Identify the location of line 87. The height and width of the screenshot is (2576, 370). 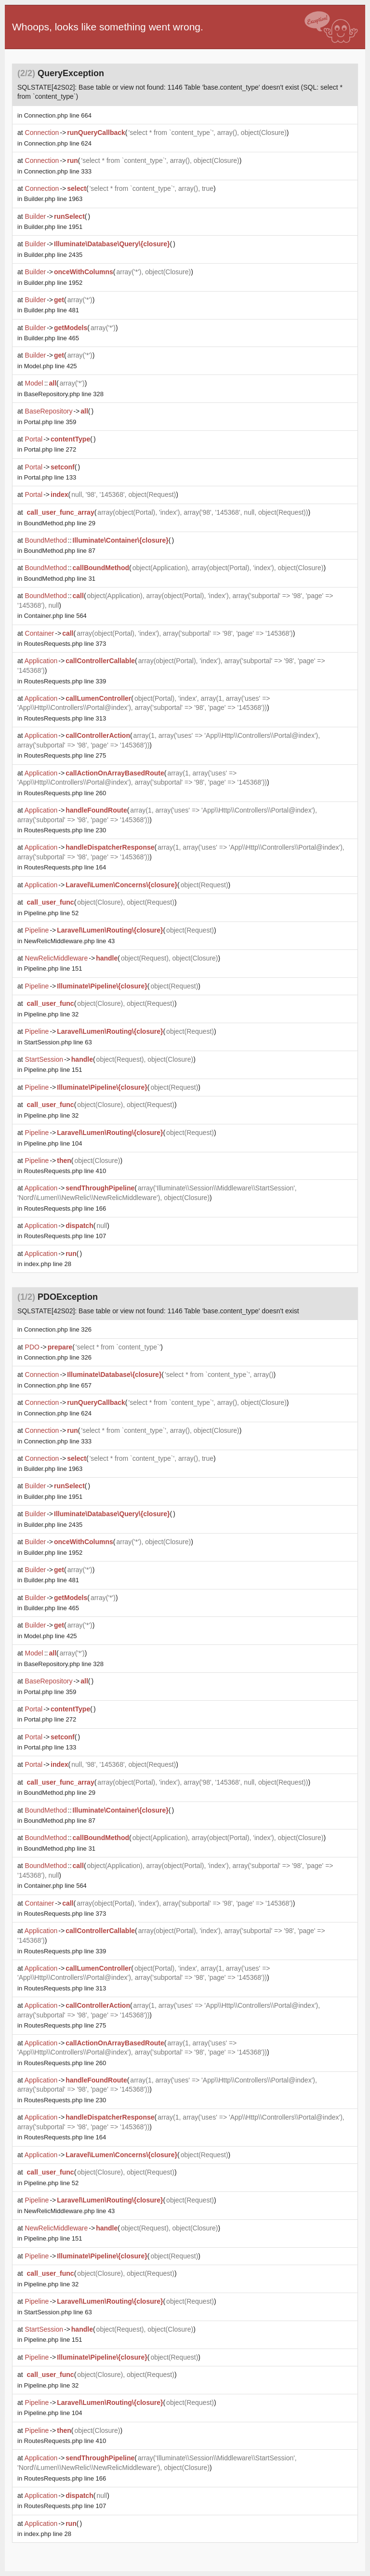
(59, 550).